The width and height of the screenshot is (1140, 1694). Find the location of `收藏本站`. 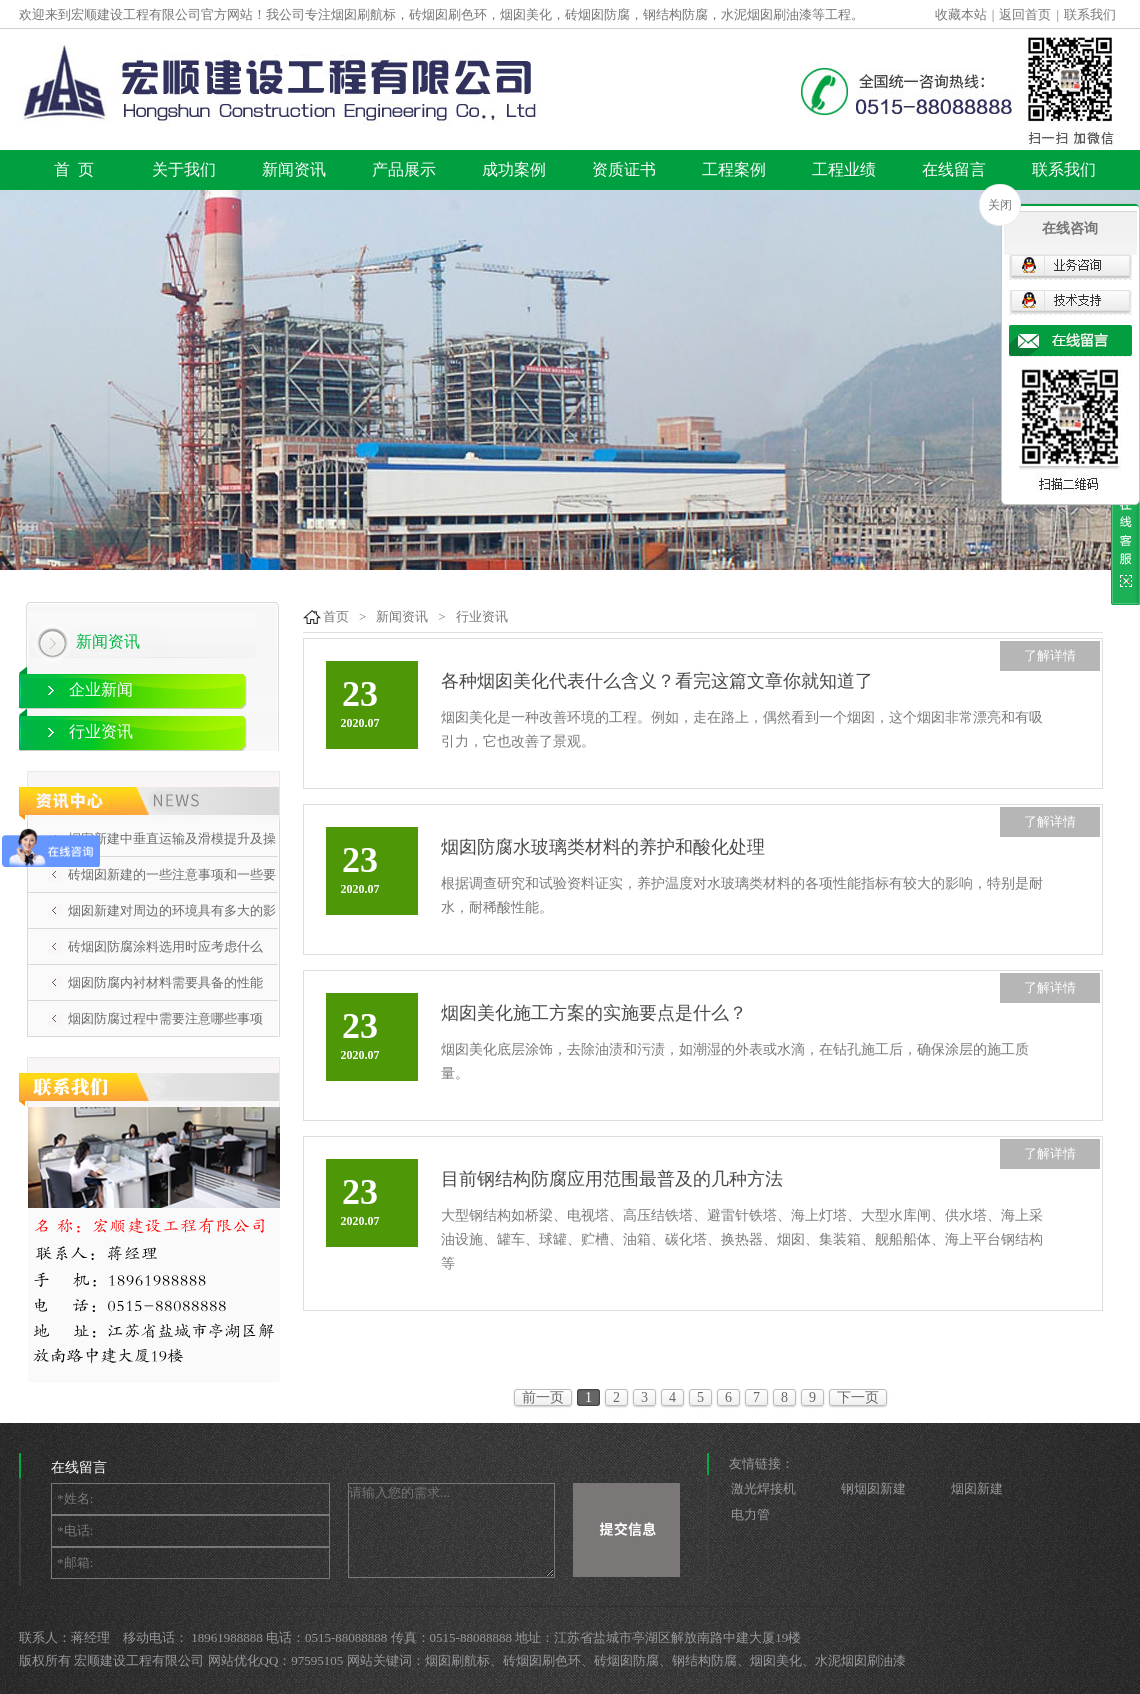

收藏本站 is located at coordinates (961, 14).